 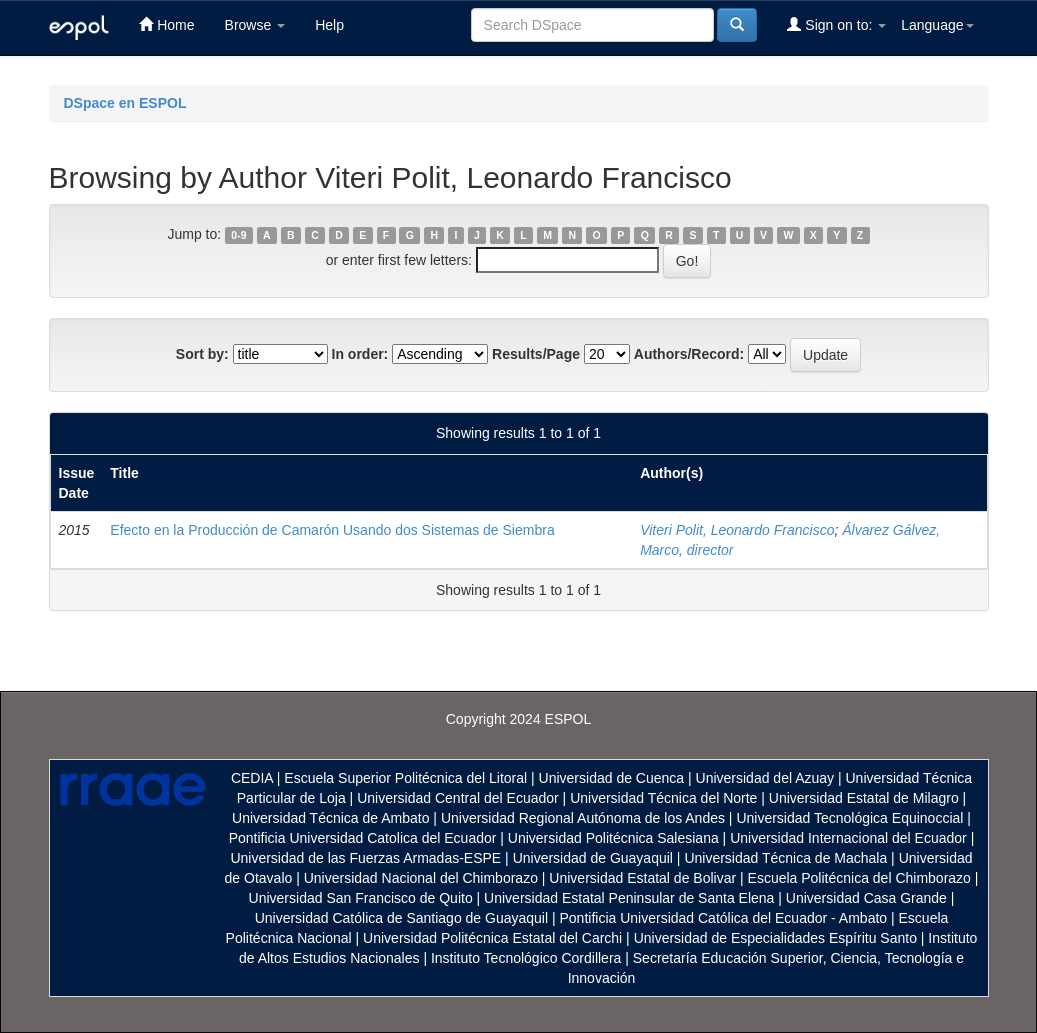 What do you see at coordinates (202, 354) in the screenshot?
I see `Sort by:` at bounding box center [202, 354].